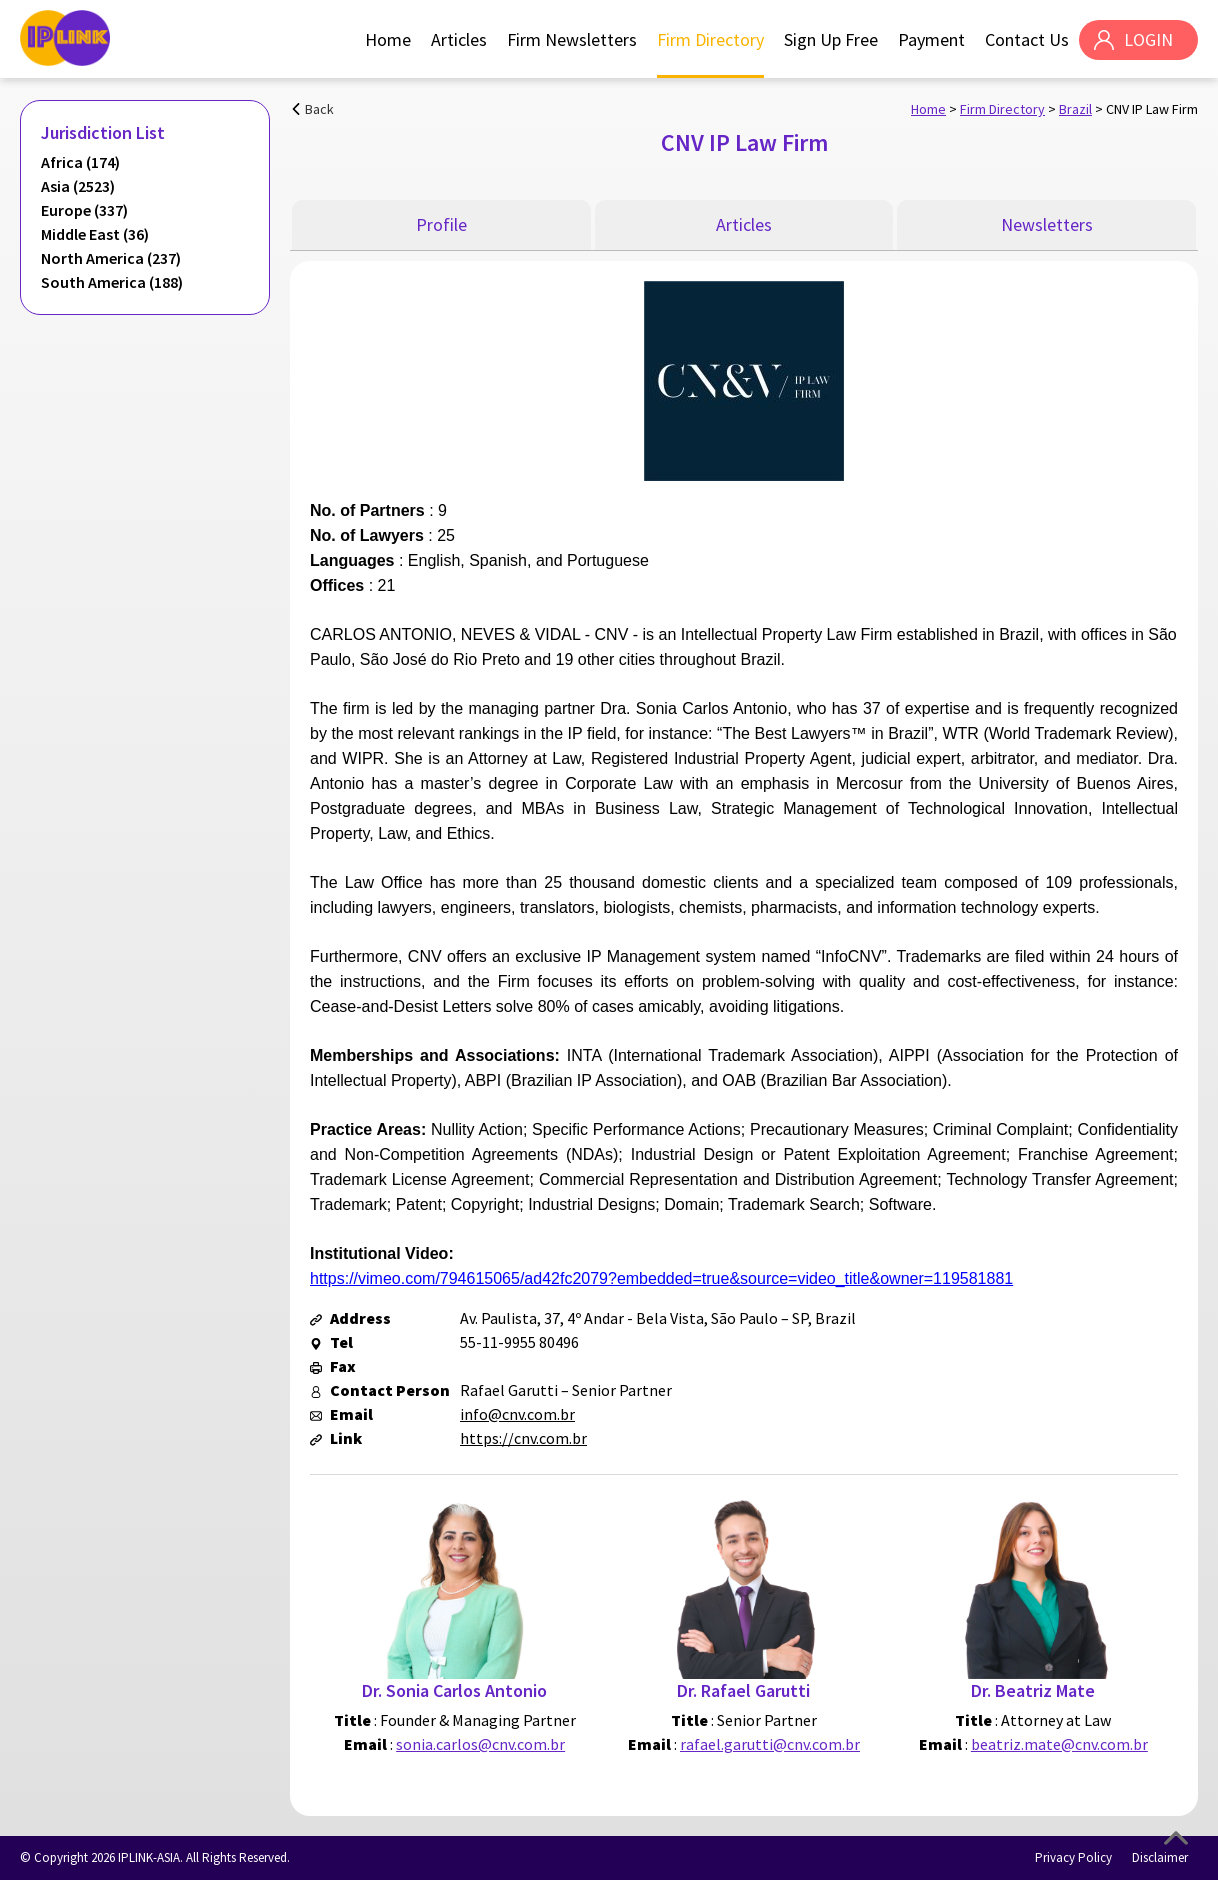 Image resolution: width=1218 pixels, height=1880 pixels. Describe the element at coordinates (1073, 1857) in the screenshot. I see `Privacy Policy` at that location.